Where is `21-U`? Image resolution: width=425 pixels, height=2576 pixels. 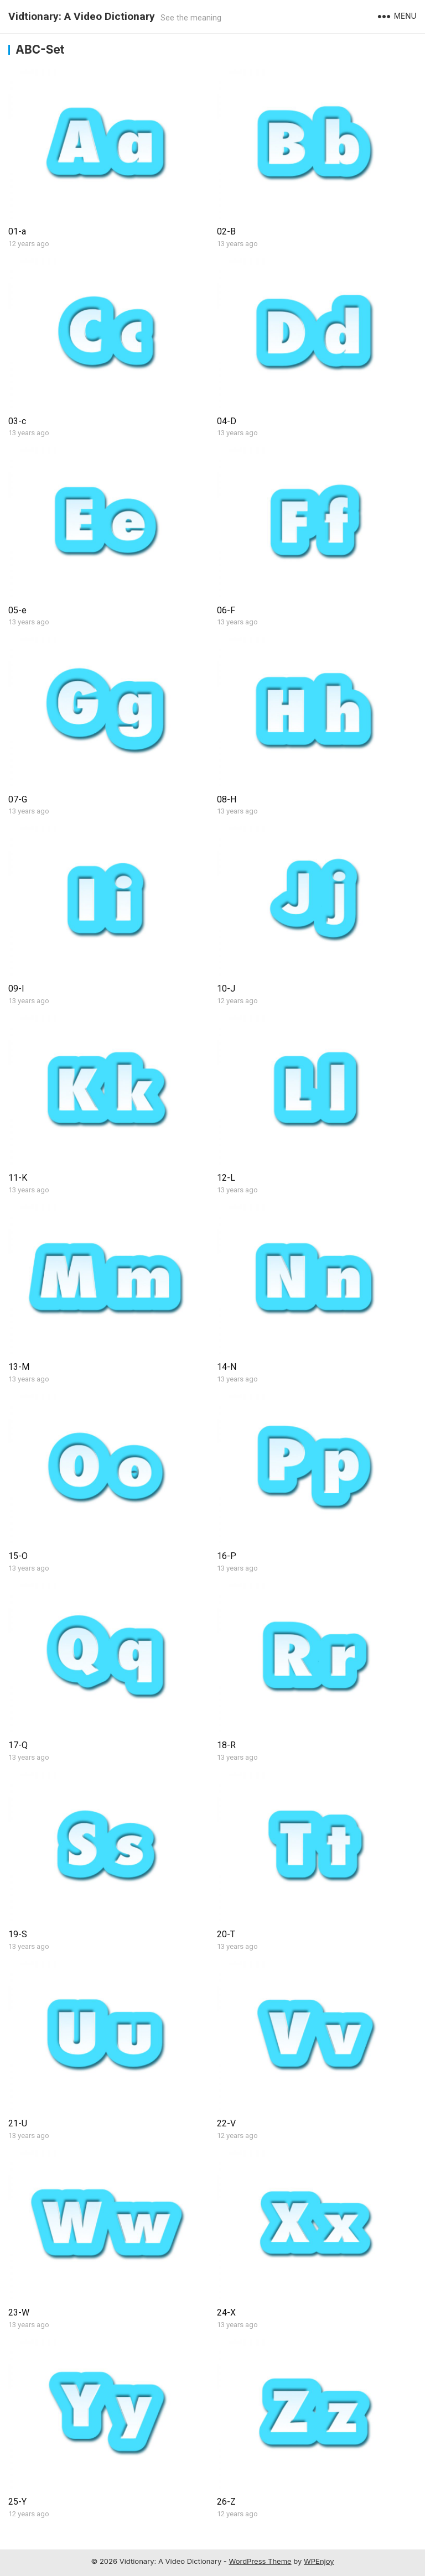 21-U is located at coordinates (17, 2123).